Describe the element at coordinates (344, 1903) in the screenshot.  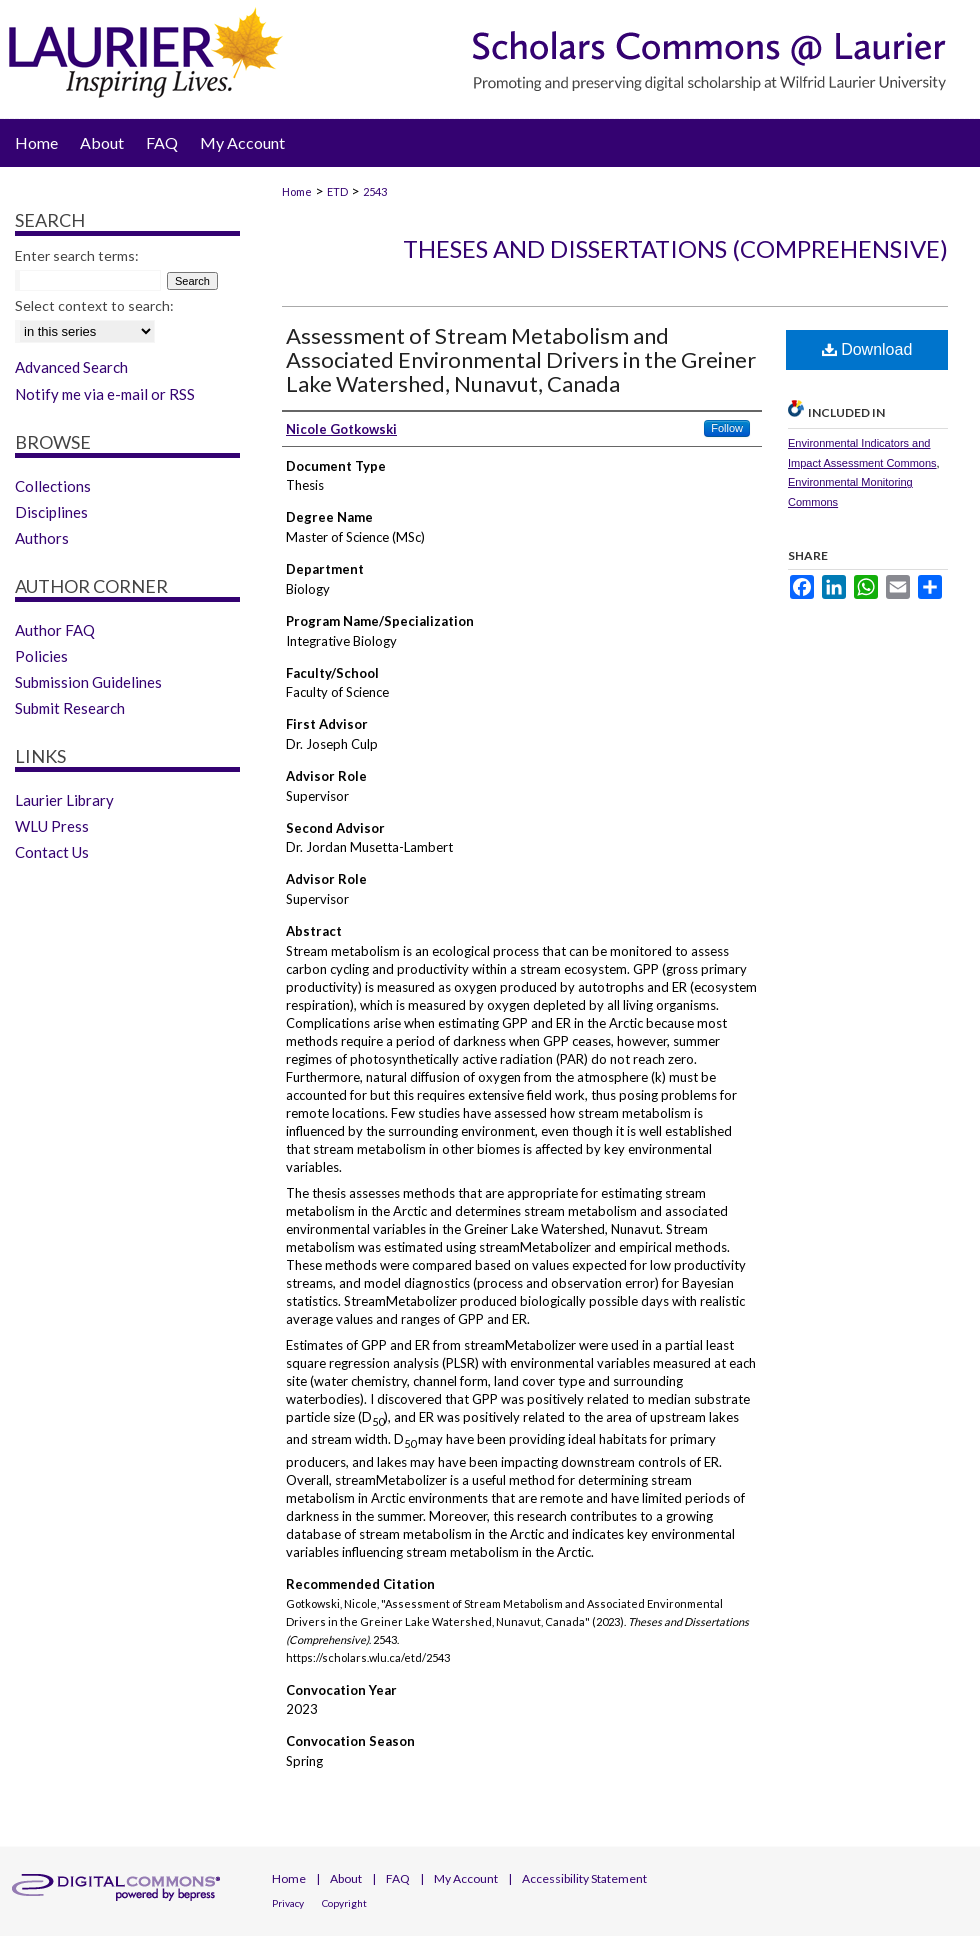
I see `Copyright` at that location.